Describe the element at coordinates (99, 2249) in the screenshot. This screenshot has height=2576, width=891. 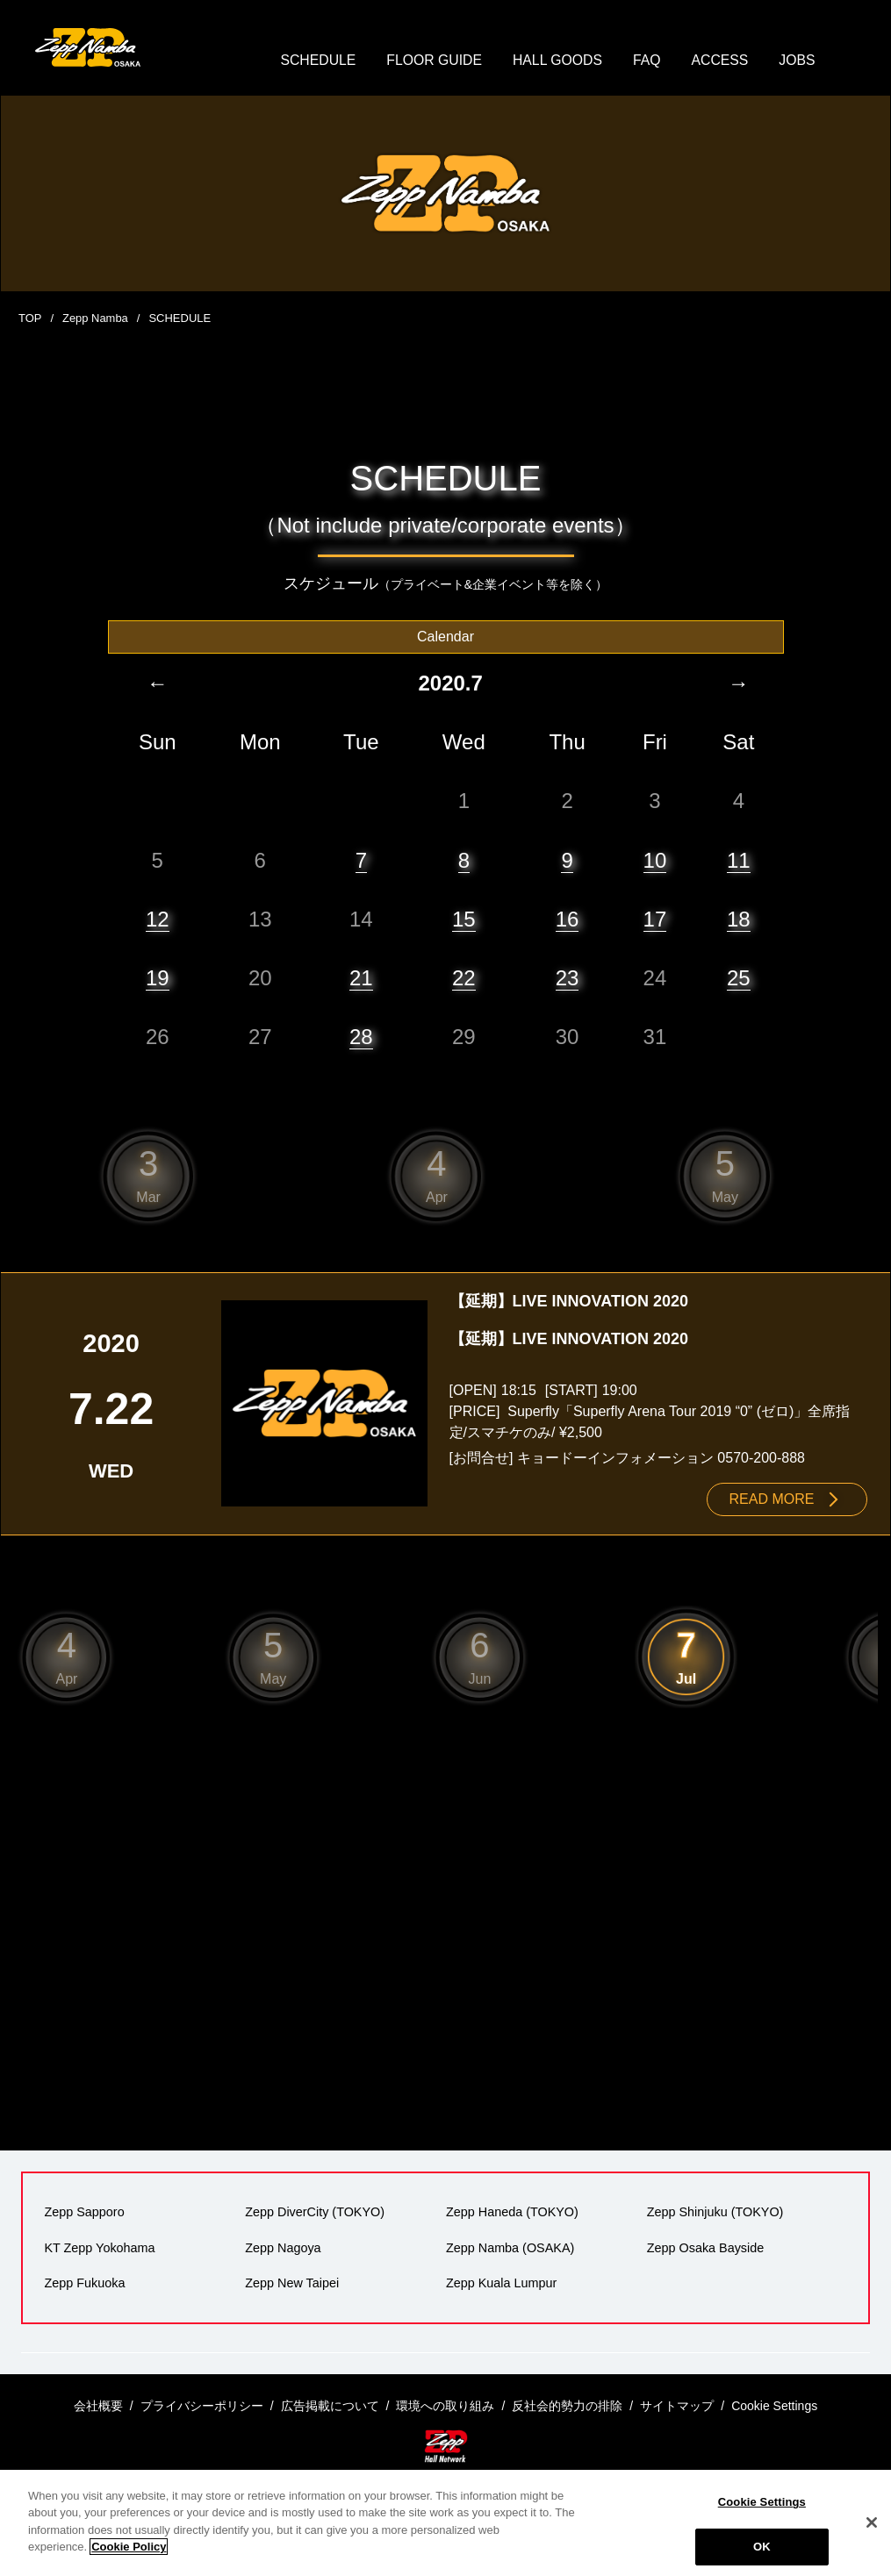
I see `KT Zepp Yokohama` at that location.